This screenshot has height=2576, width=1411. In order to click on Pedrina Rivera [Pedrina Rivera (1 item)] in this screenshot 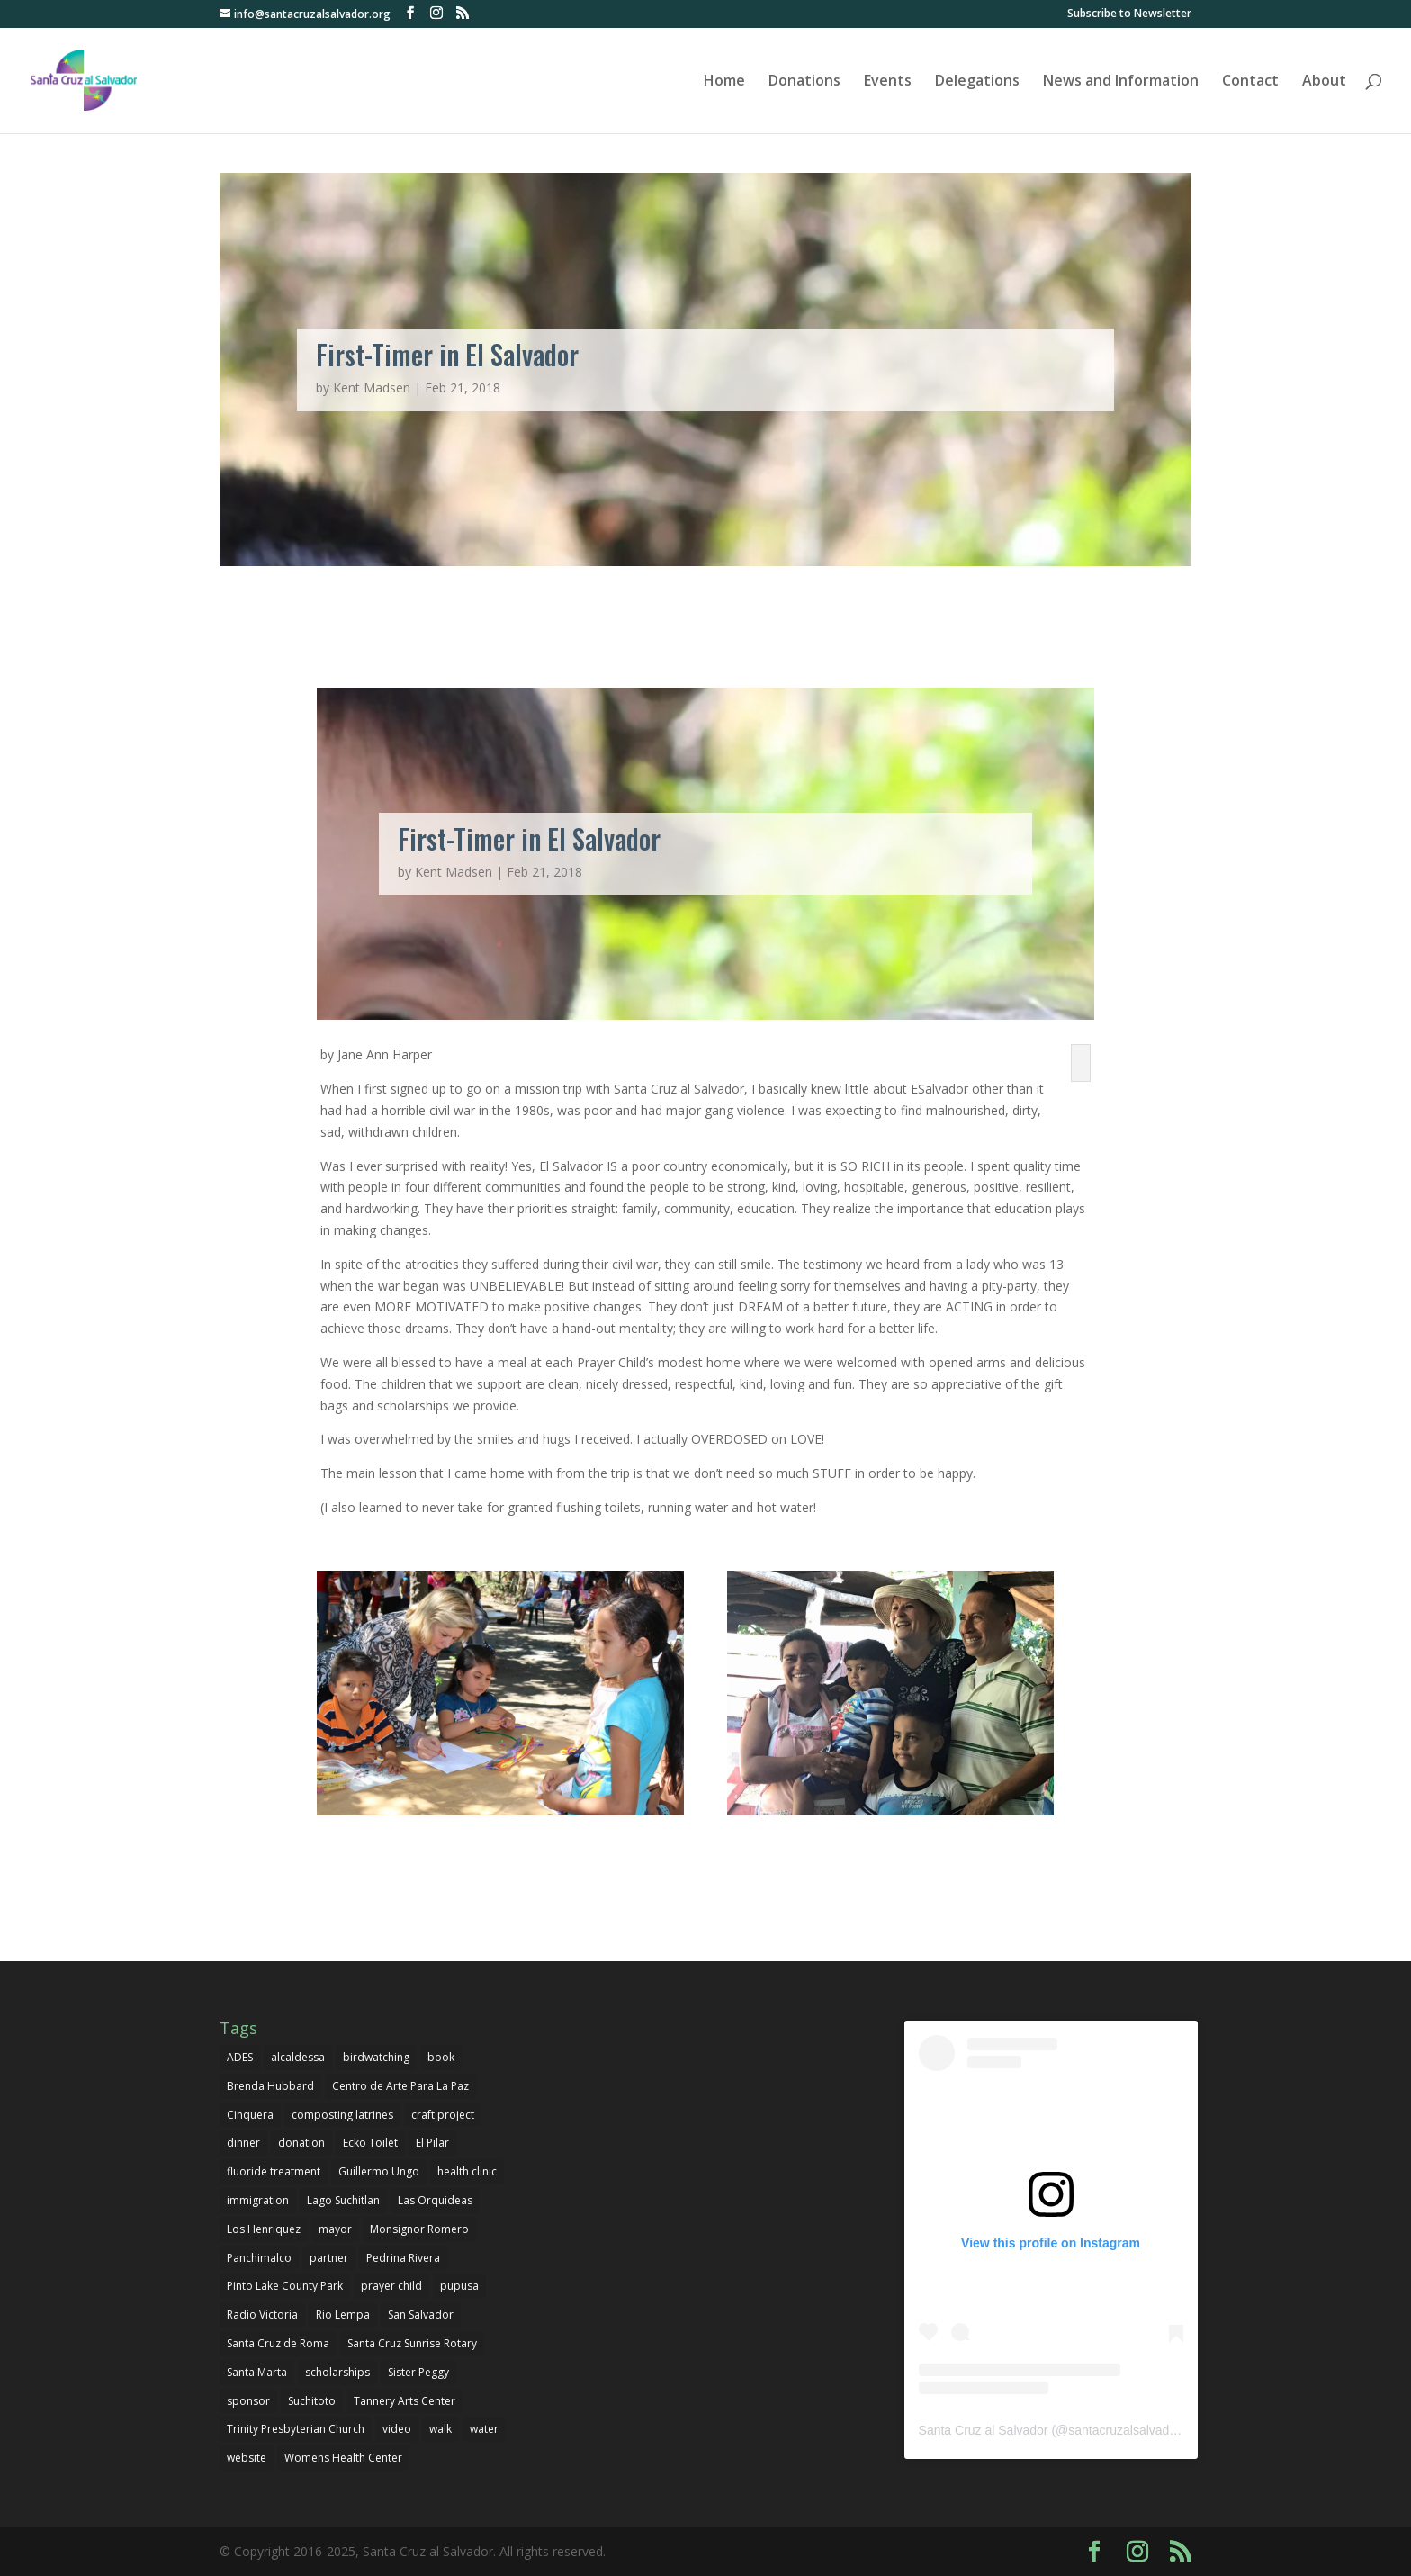, I will do `click(403, 2257)`.